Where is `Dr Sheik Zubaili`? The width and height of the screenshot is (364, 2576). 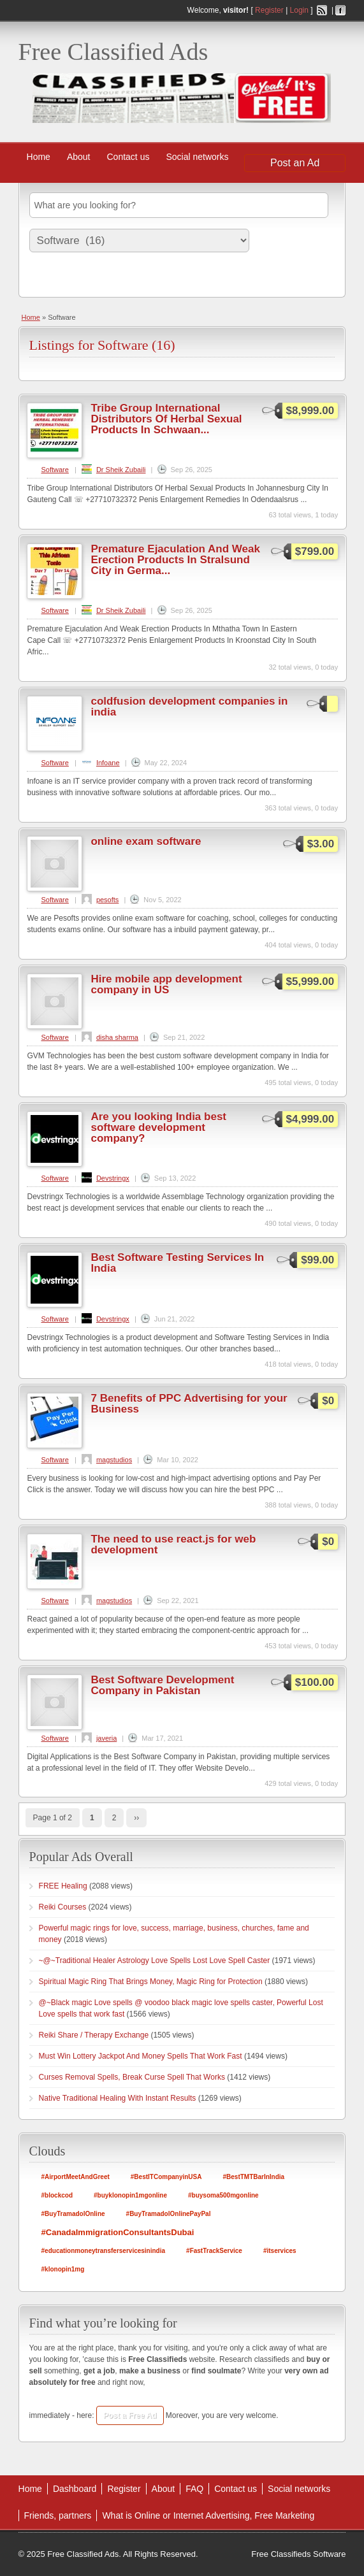
Dr Sheik Zubaili is located at coordinates (121, 469).